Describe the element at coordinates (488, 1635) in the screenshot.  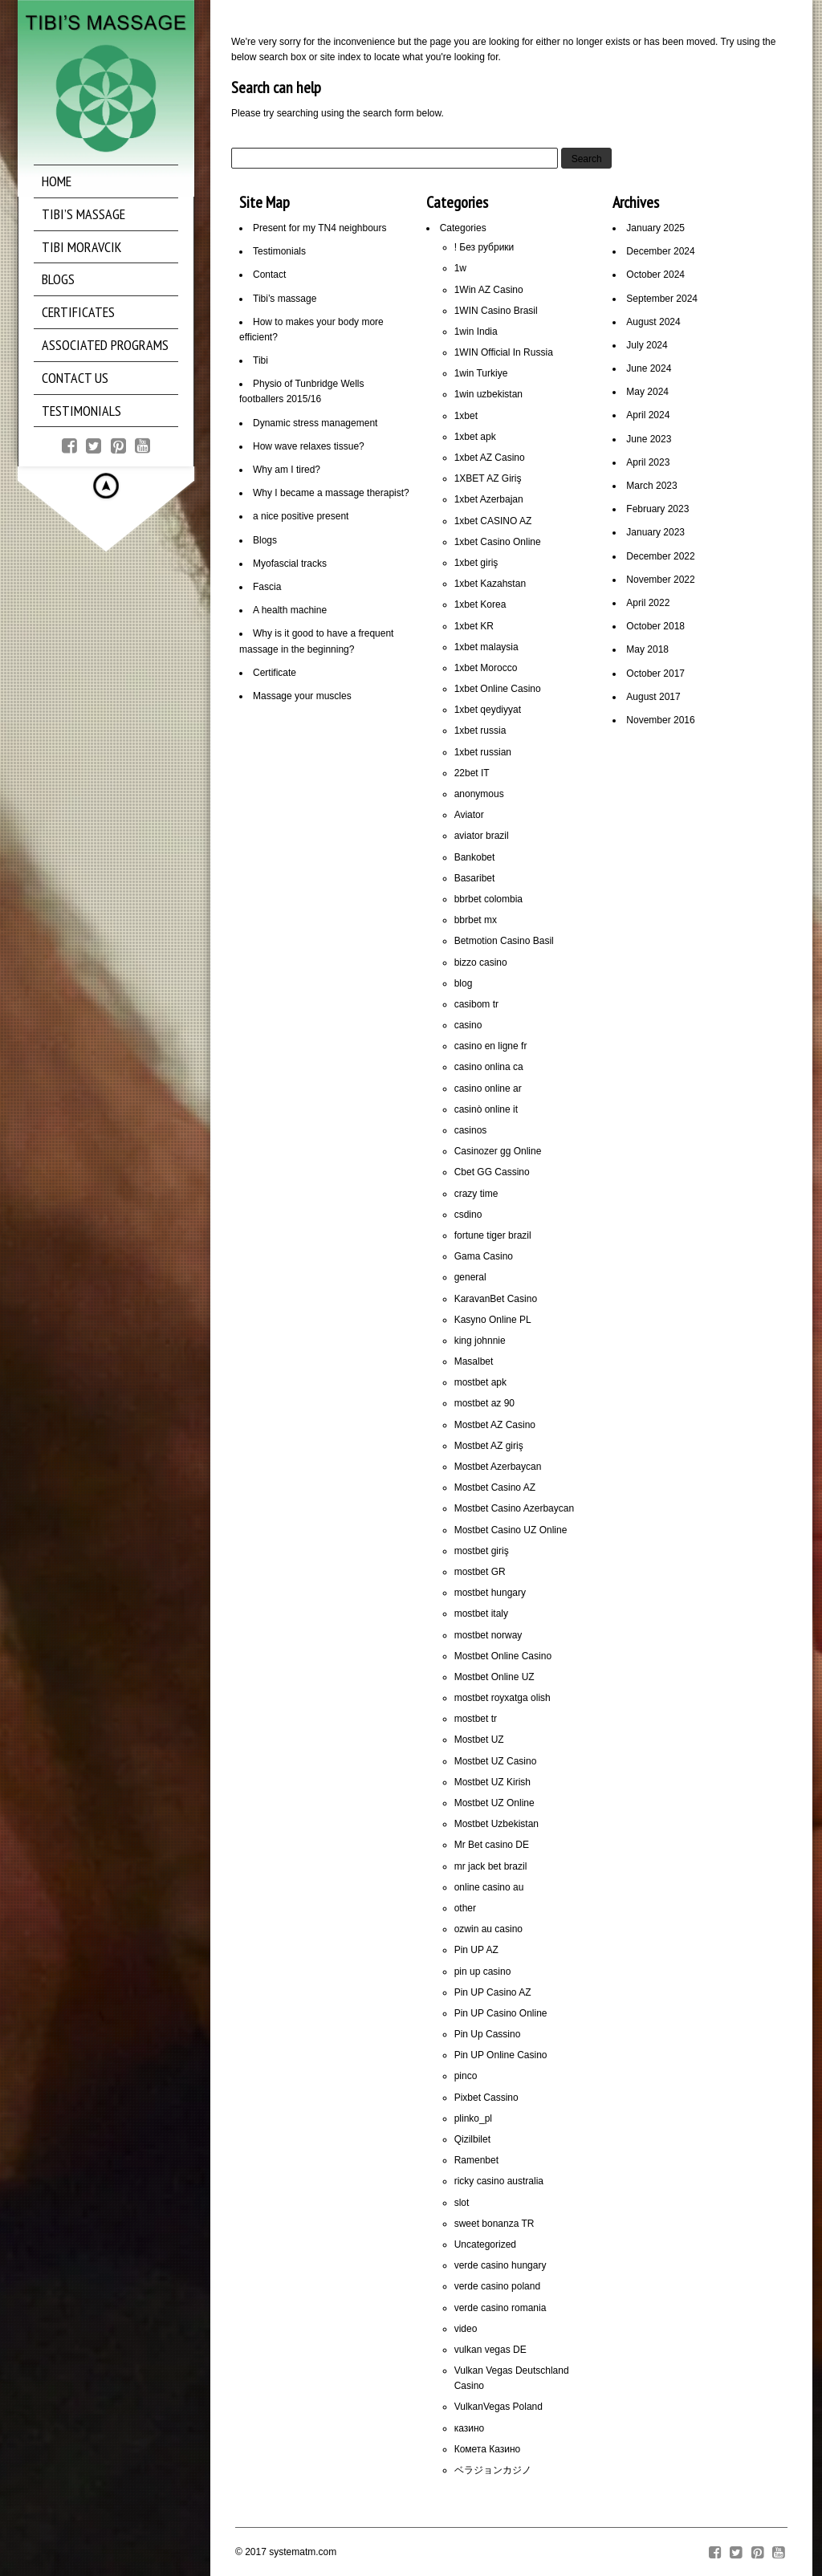
I see `mostbet norway` at that location.